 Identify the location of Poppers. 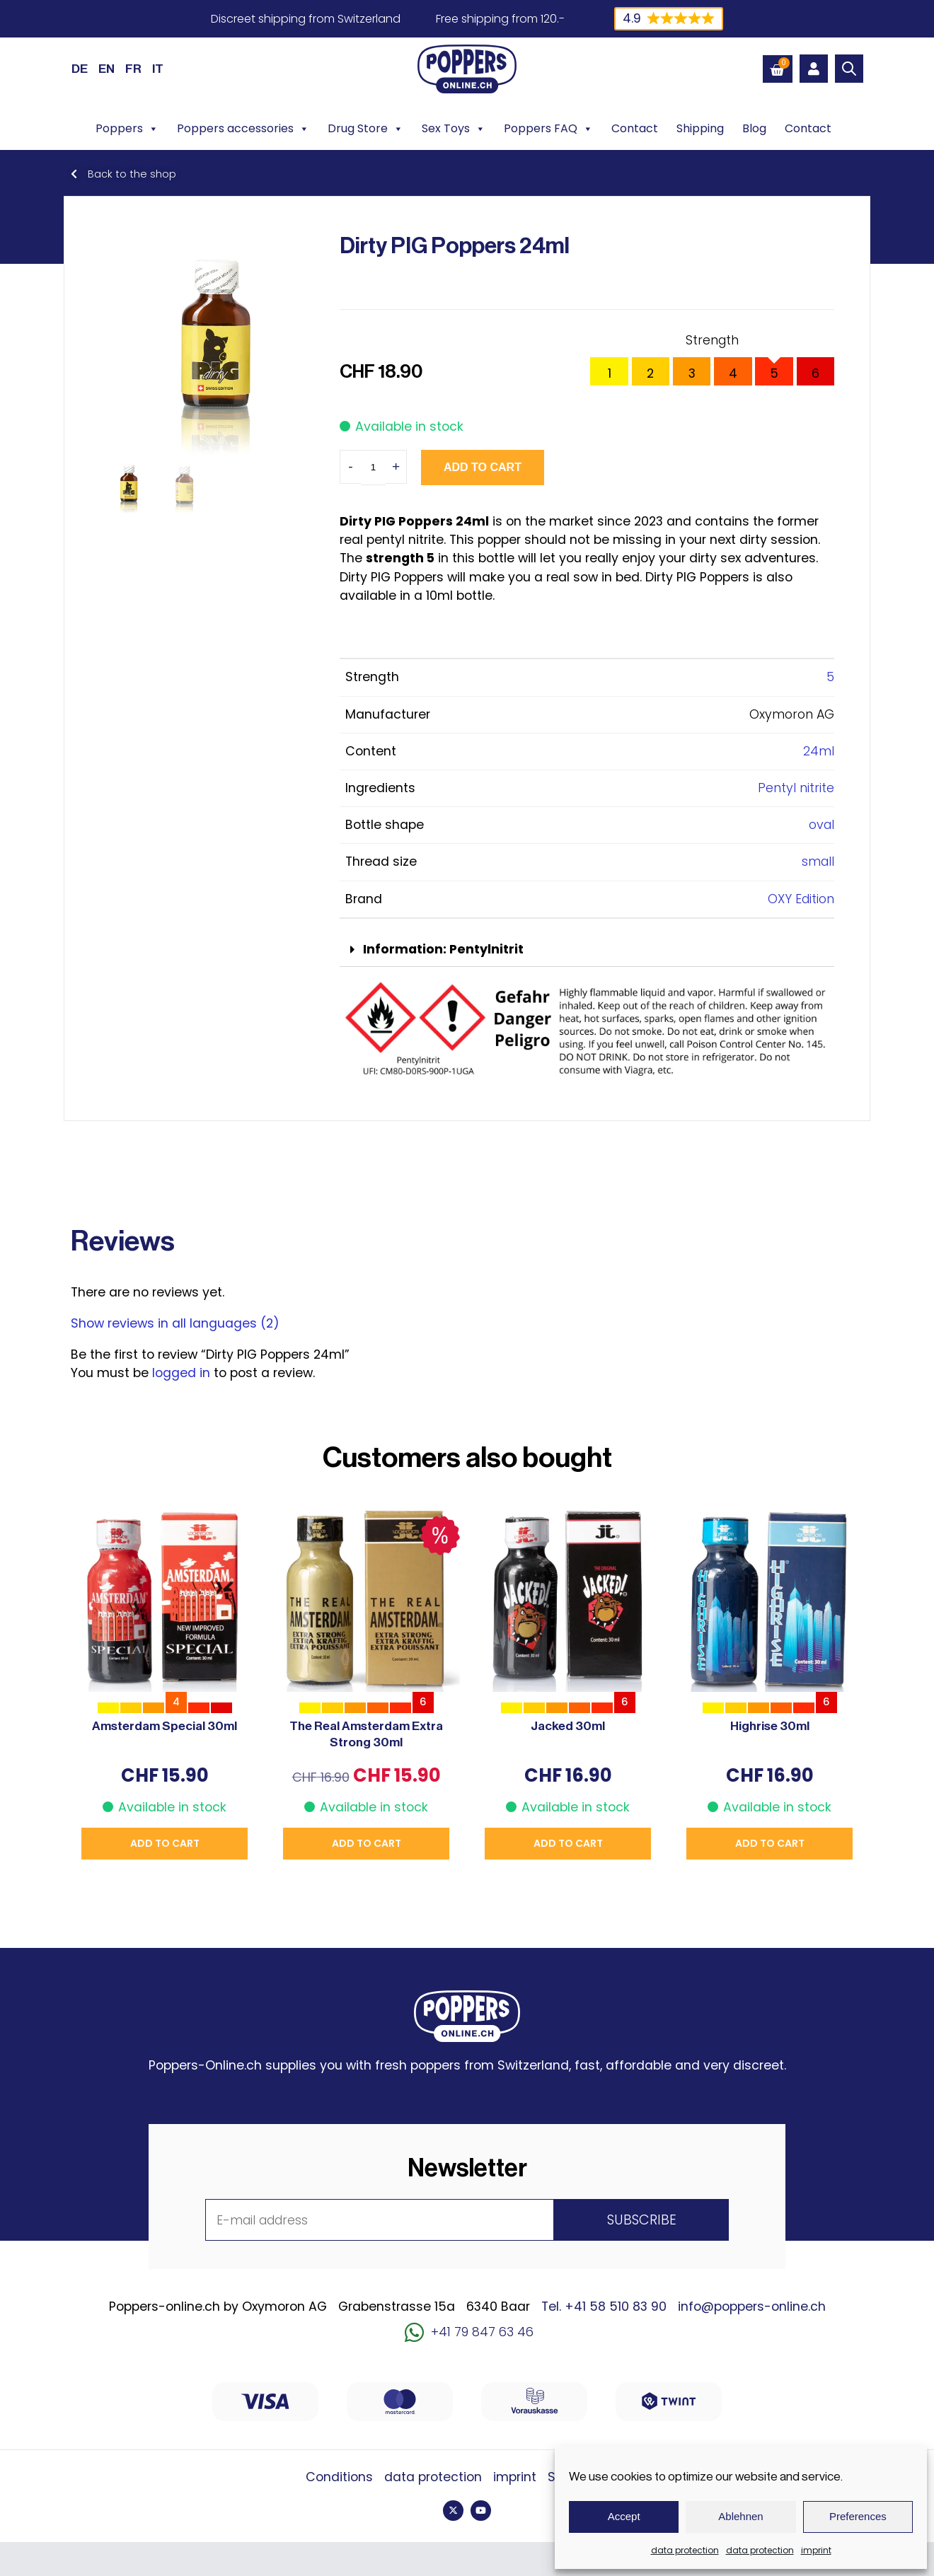
(127, 129).